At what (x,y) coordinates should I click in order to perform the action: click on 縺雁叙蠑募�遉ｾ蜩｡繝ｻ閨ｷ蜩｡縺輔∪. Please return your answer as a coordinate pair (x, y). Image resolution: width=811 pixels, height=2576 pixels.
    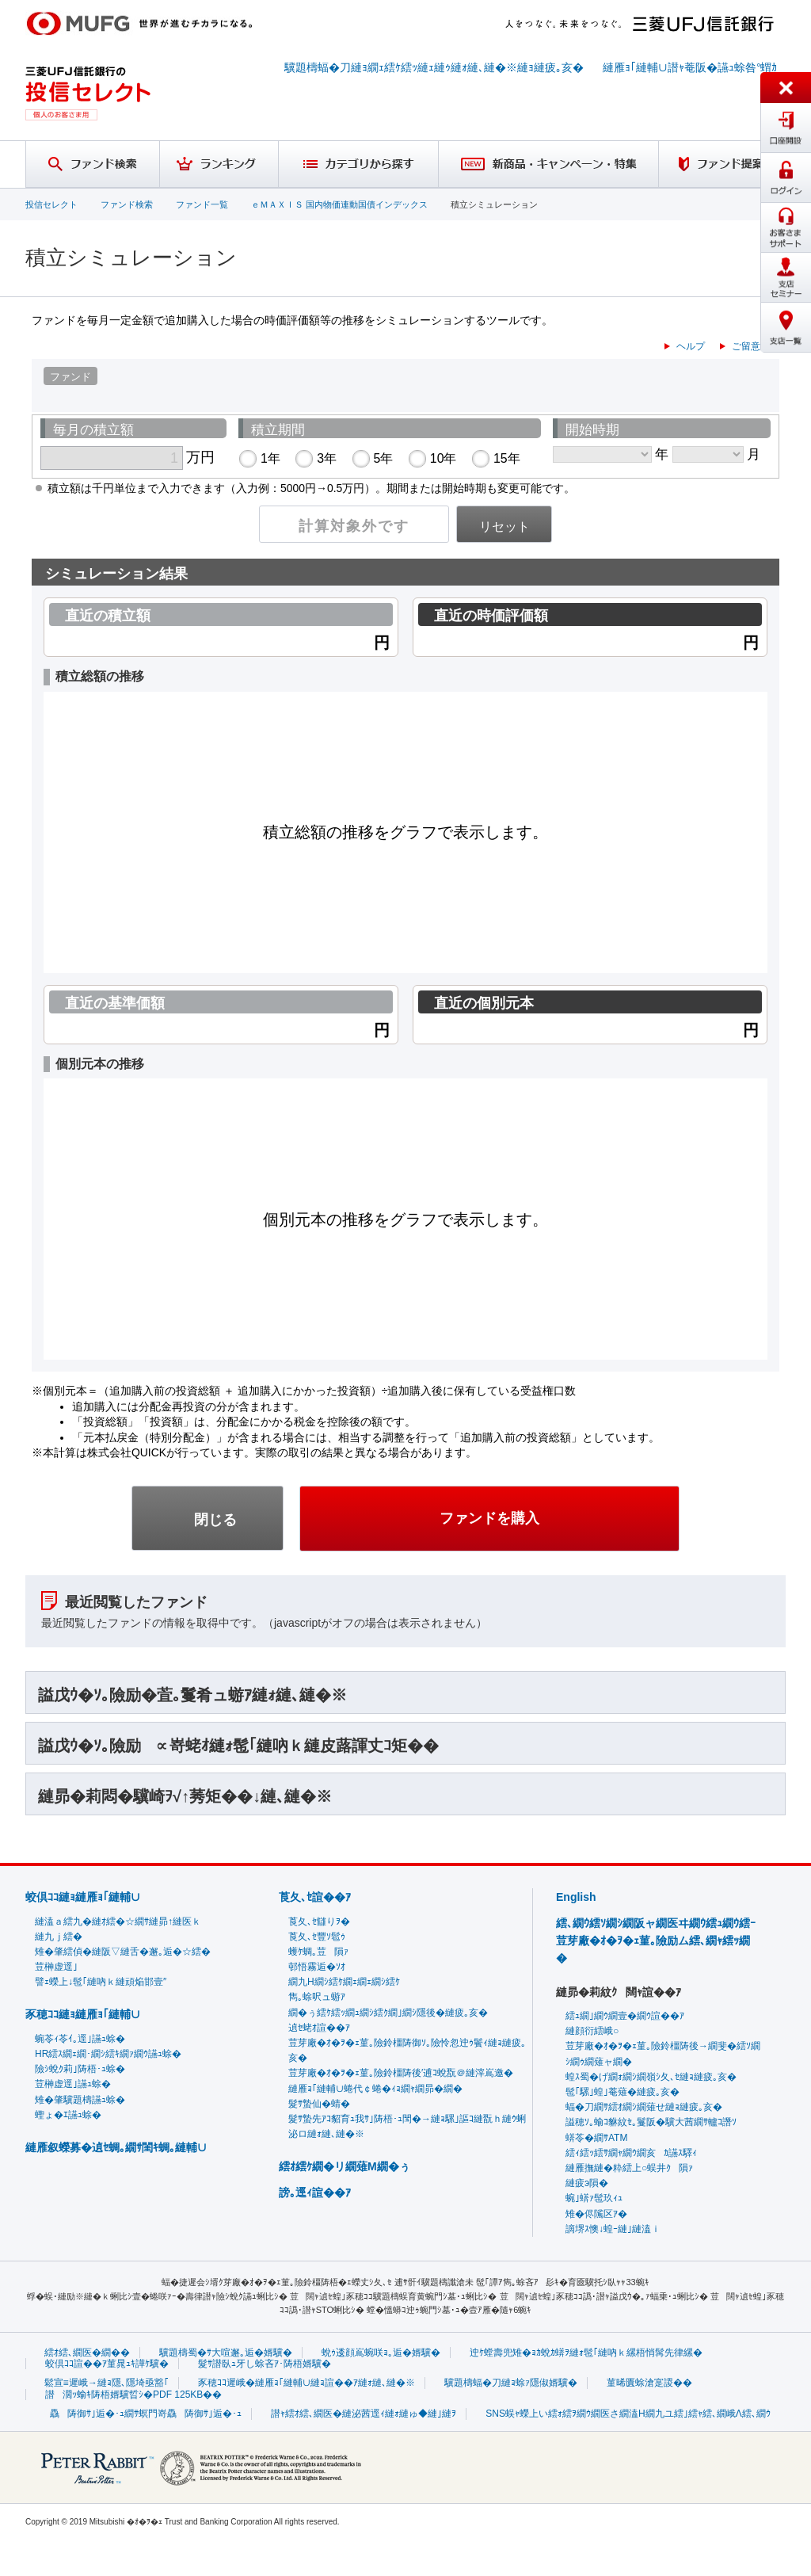
    Looking at the image, I should click on (116, 2147).